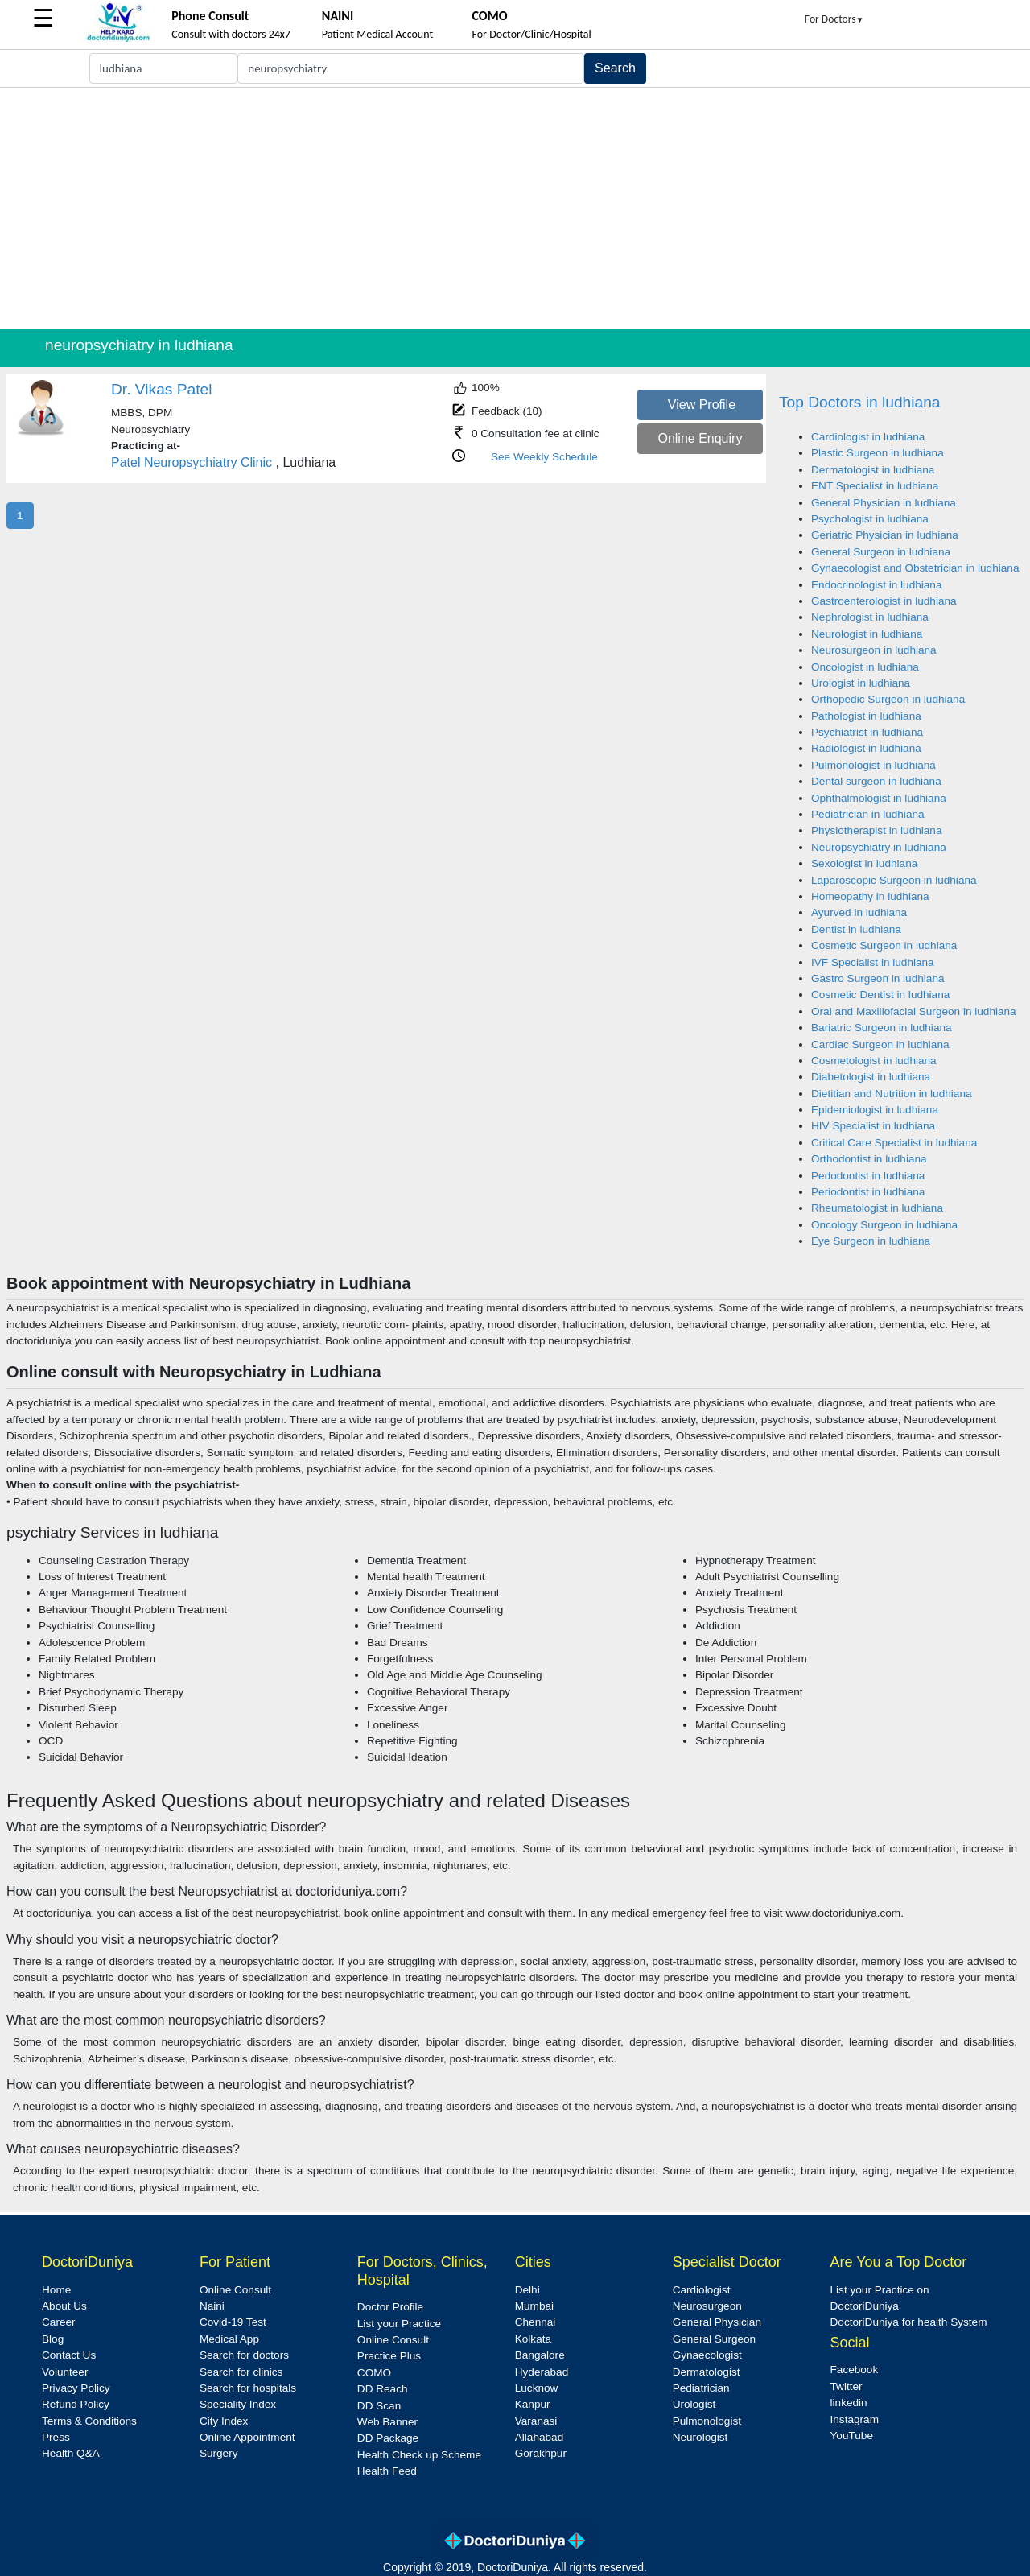 This screenshot has width=1030, height=2576. Describe the element at coordinates (707, 2355) in the screenshot. I see `Gynaecologist` at that location.